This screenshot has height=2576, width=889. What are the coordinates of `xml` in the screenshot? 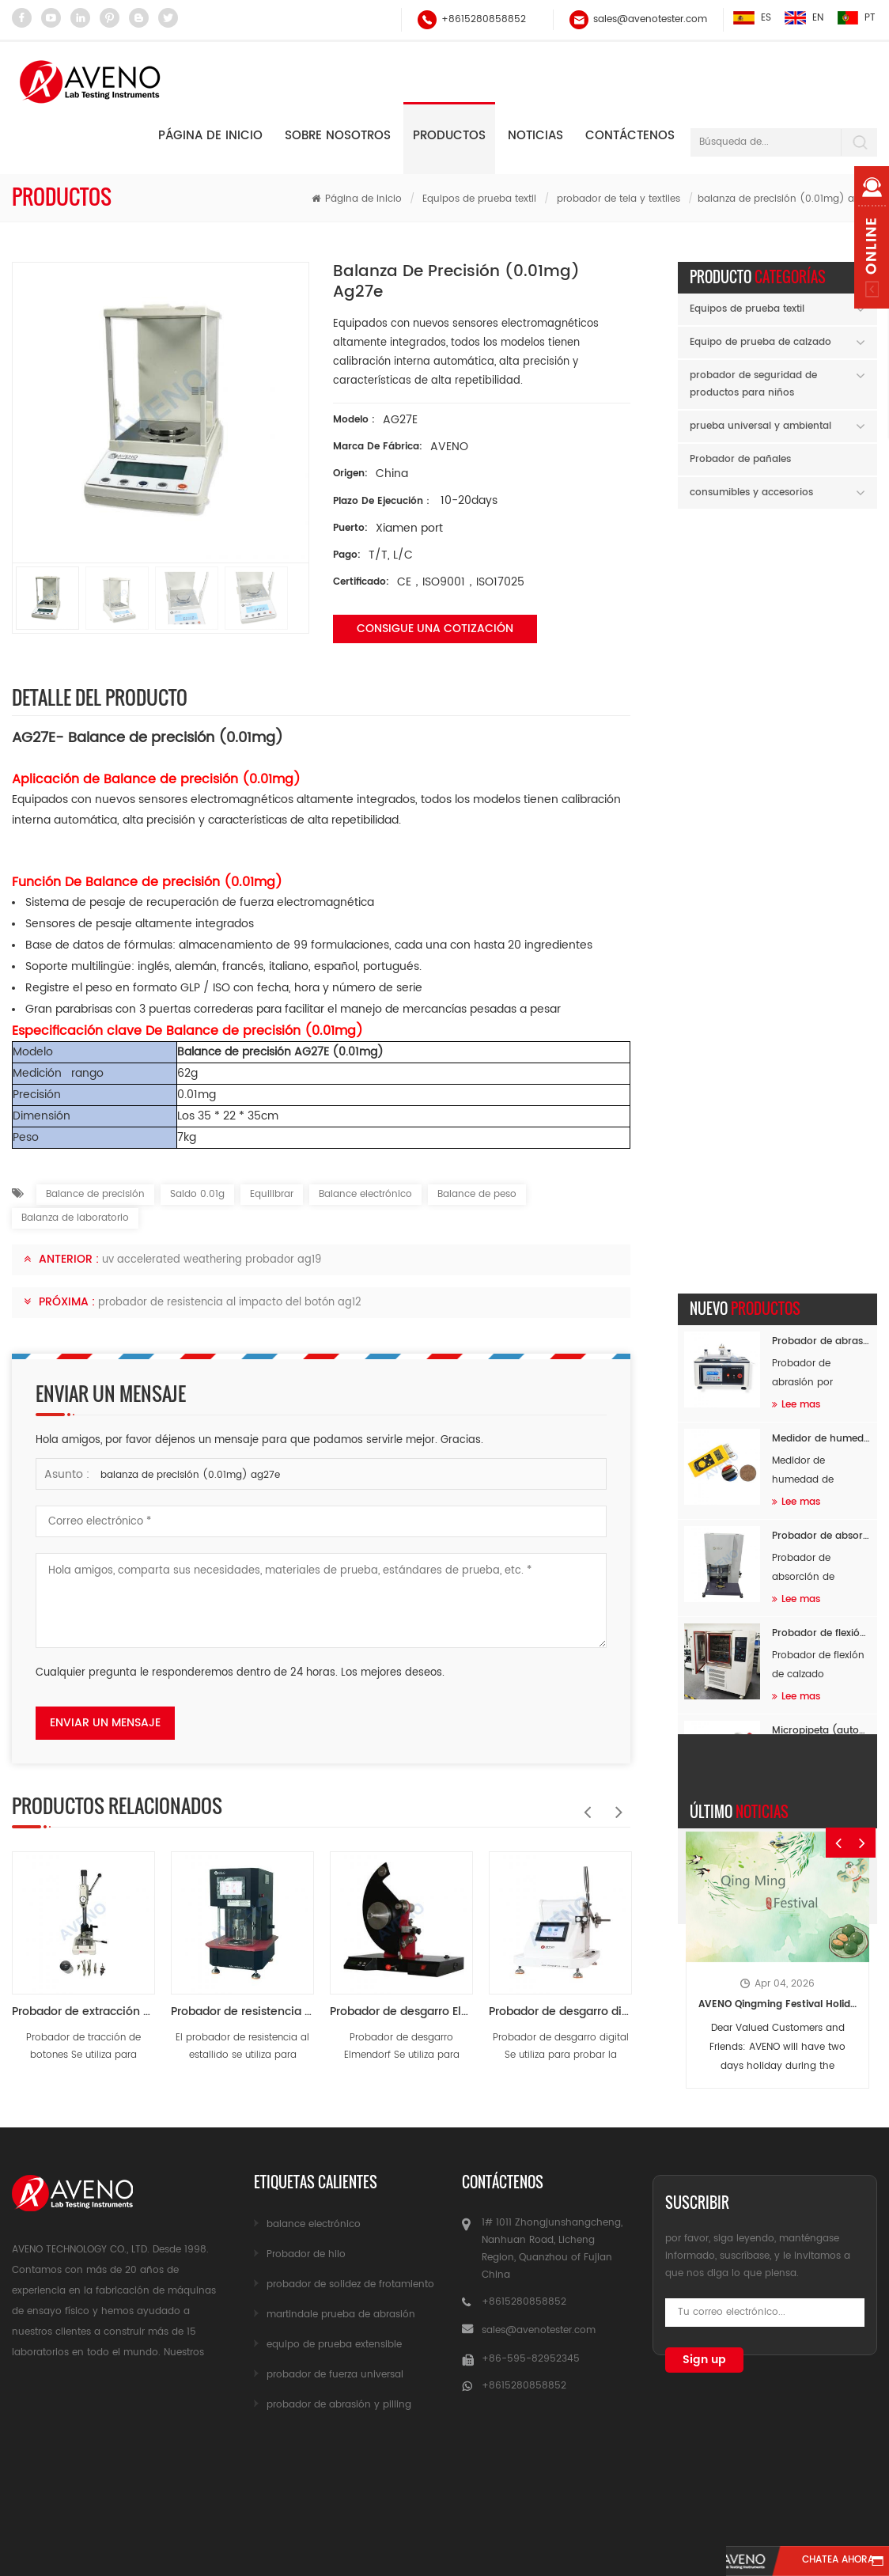 It's located at (444, 2507).